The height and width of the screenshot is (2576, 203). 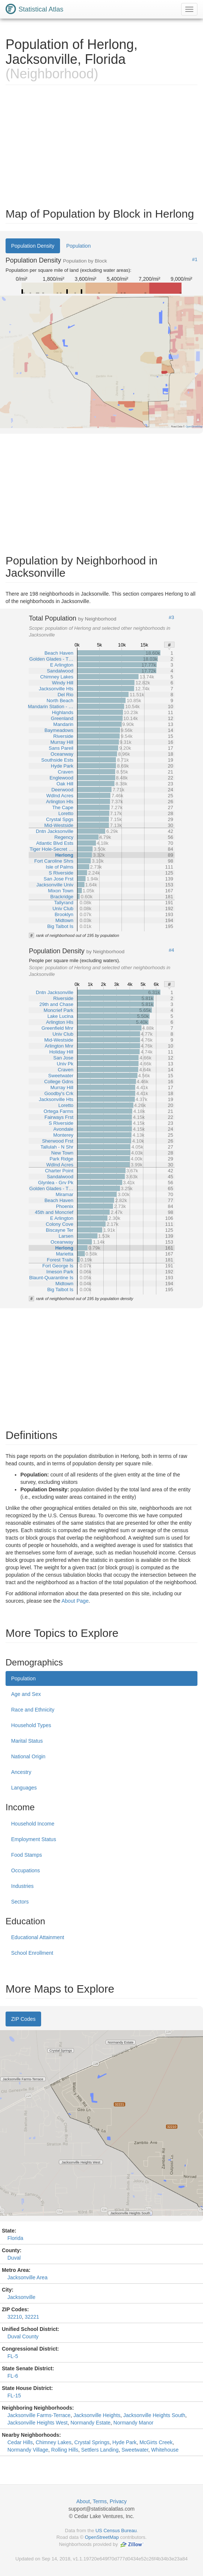 What do you see at coordinates (27, 1741) in the screenshot?
I see `Marital Status` at bounding box center [27, 1741].